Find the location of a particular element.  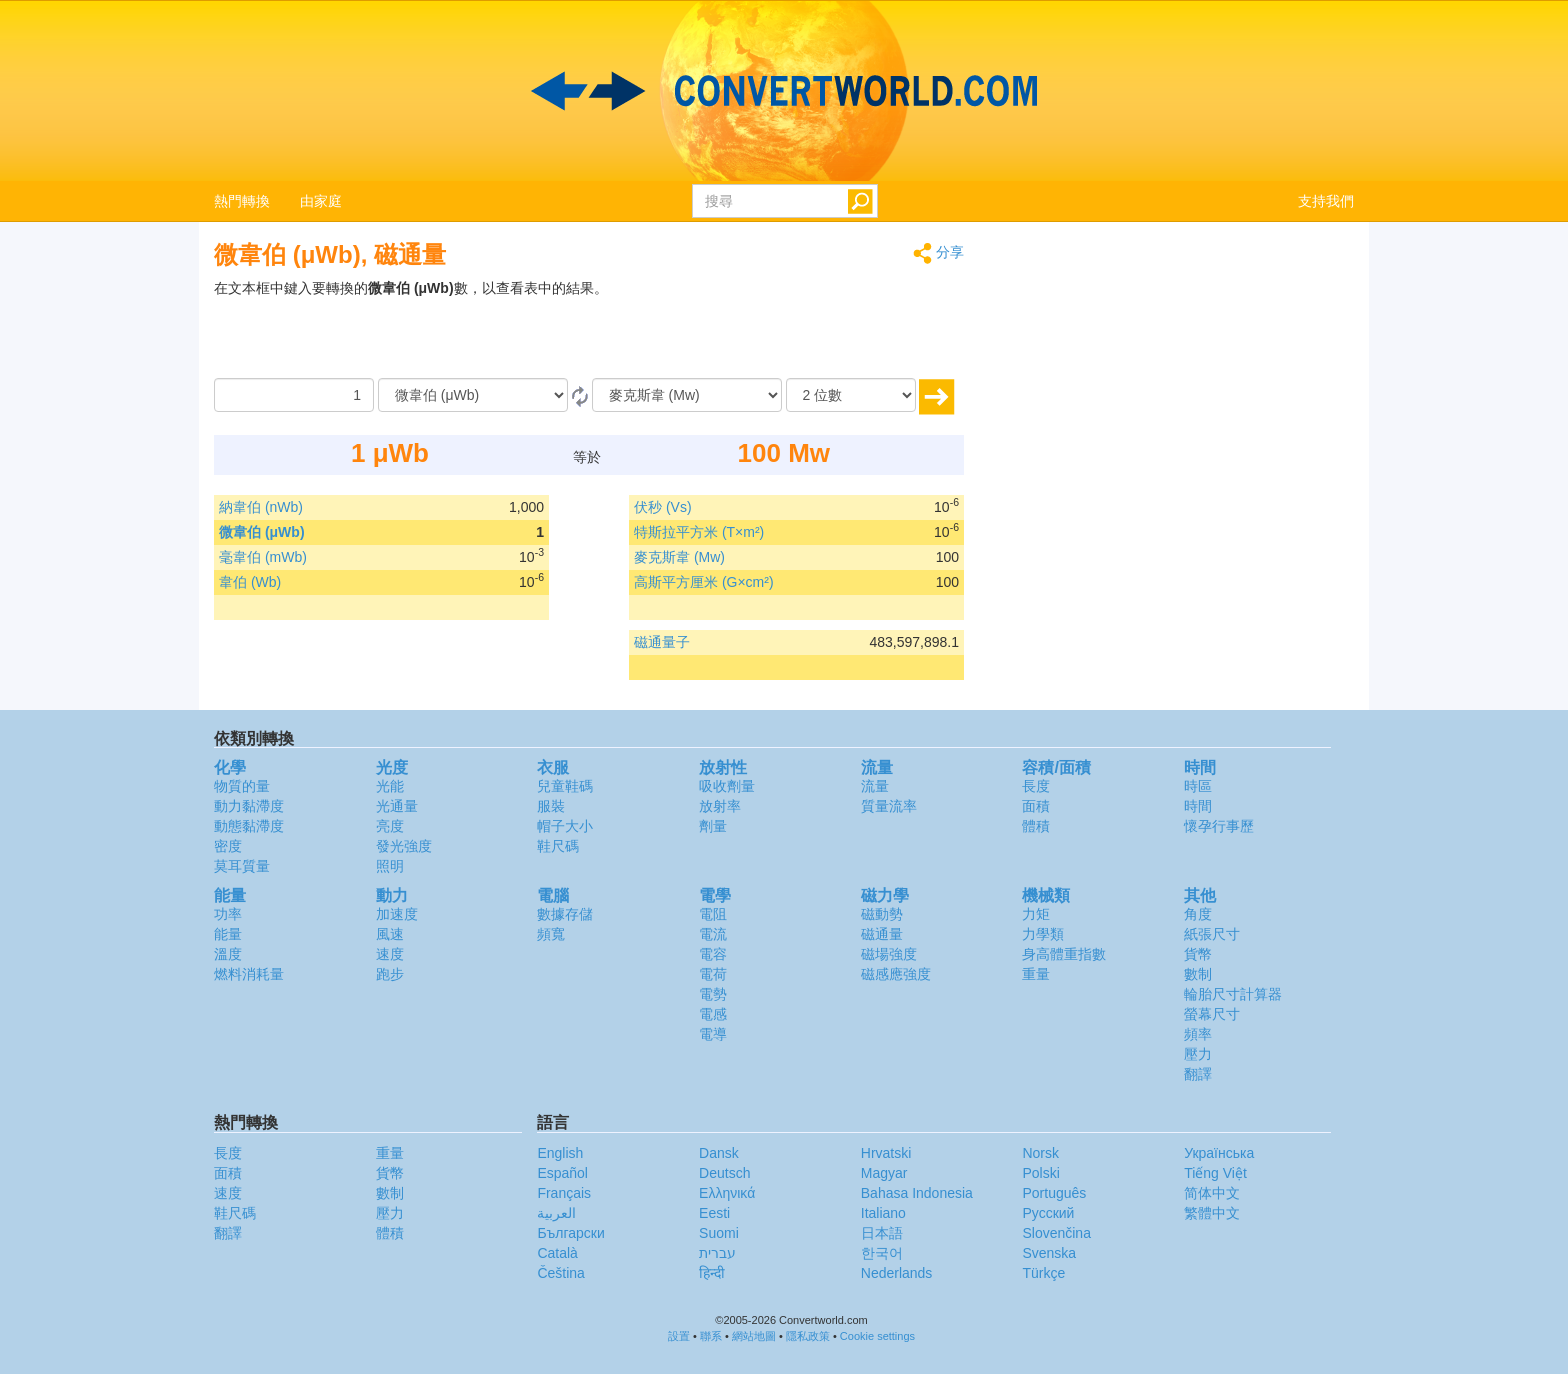

服裝 is located at coordinates (551, 806).